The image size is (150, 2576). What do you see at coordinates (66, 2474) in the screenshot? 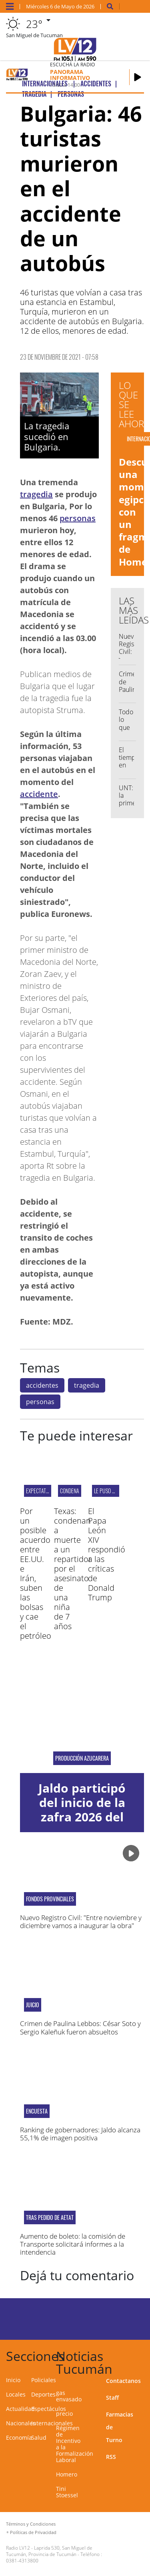
I see `Homero` at bounding box center [66, 2474].